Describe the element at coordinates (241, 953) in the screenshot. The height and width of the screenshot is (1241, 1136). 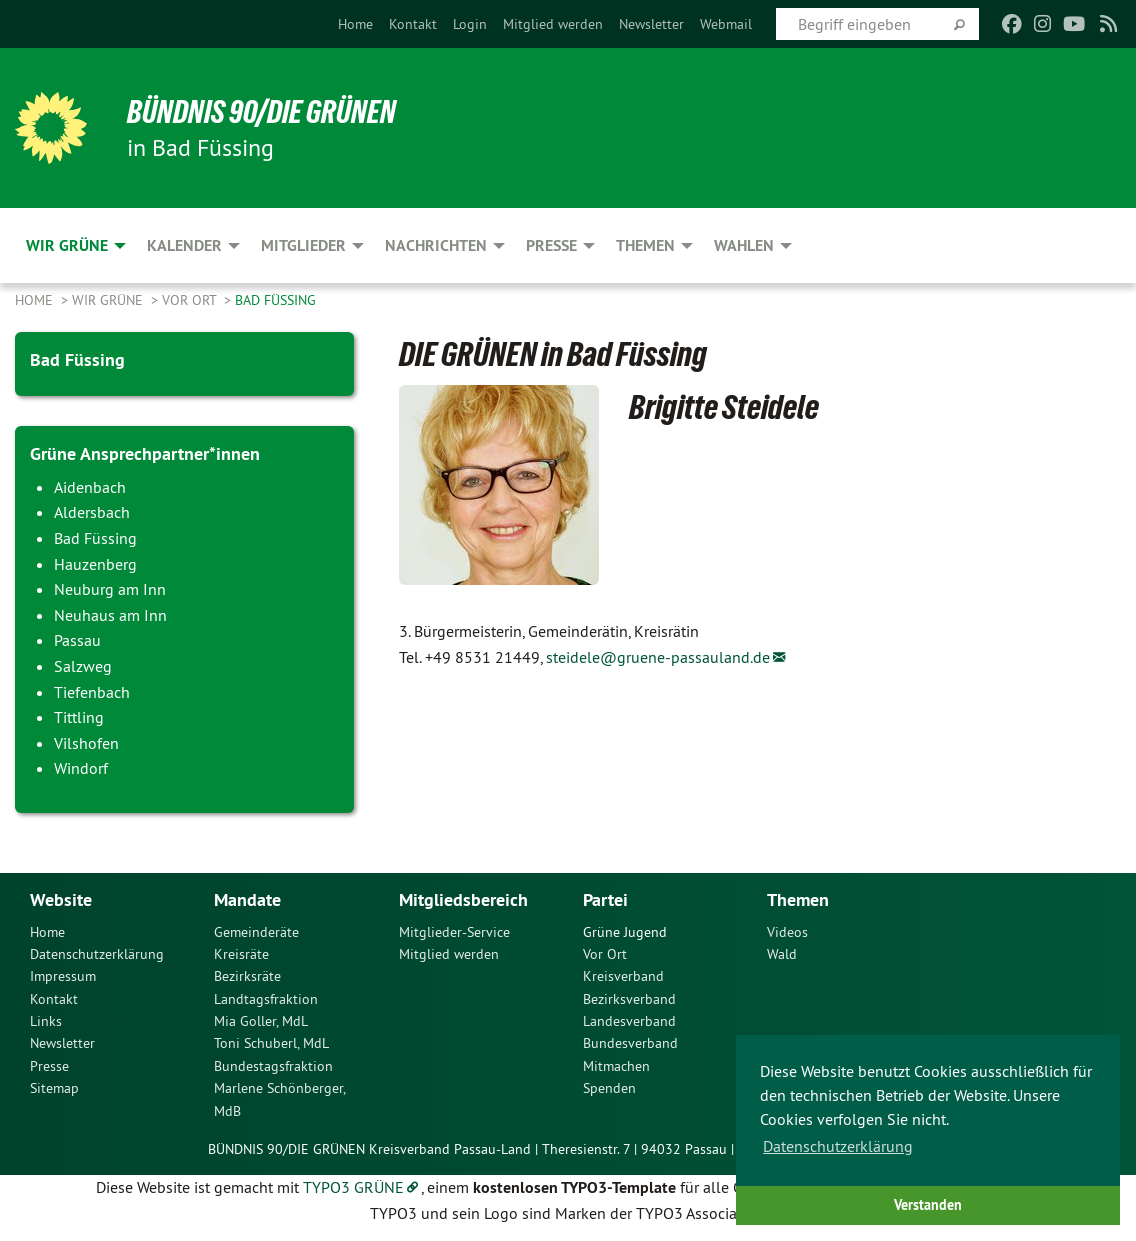
I see `Kreisräte` at that location.